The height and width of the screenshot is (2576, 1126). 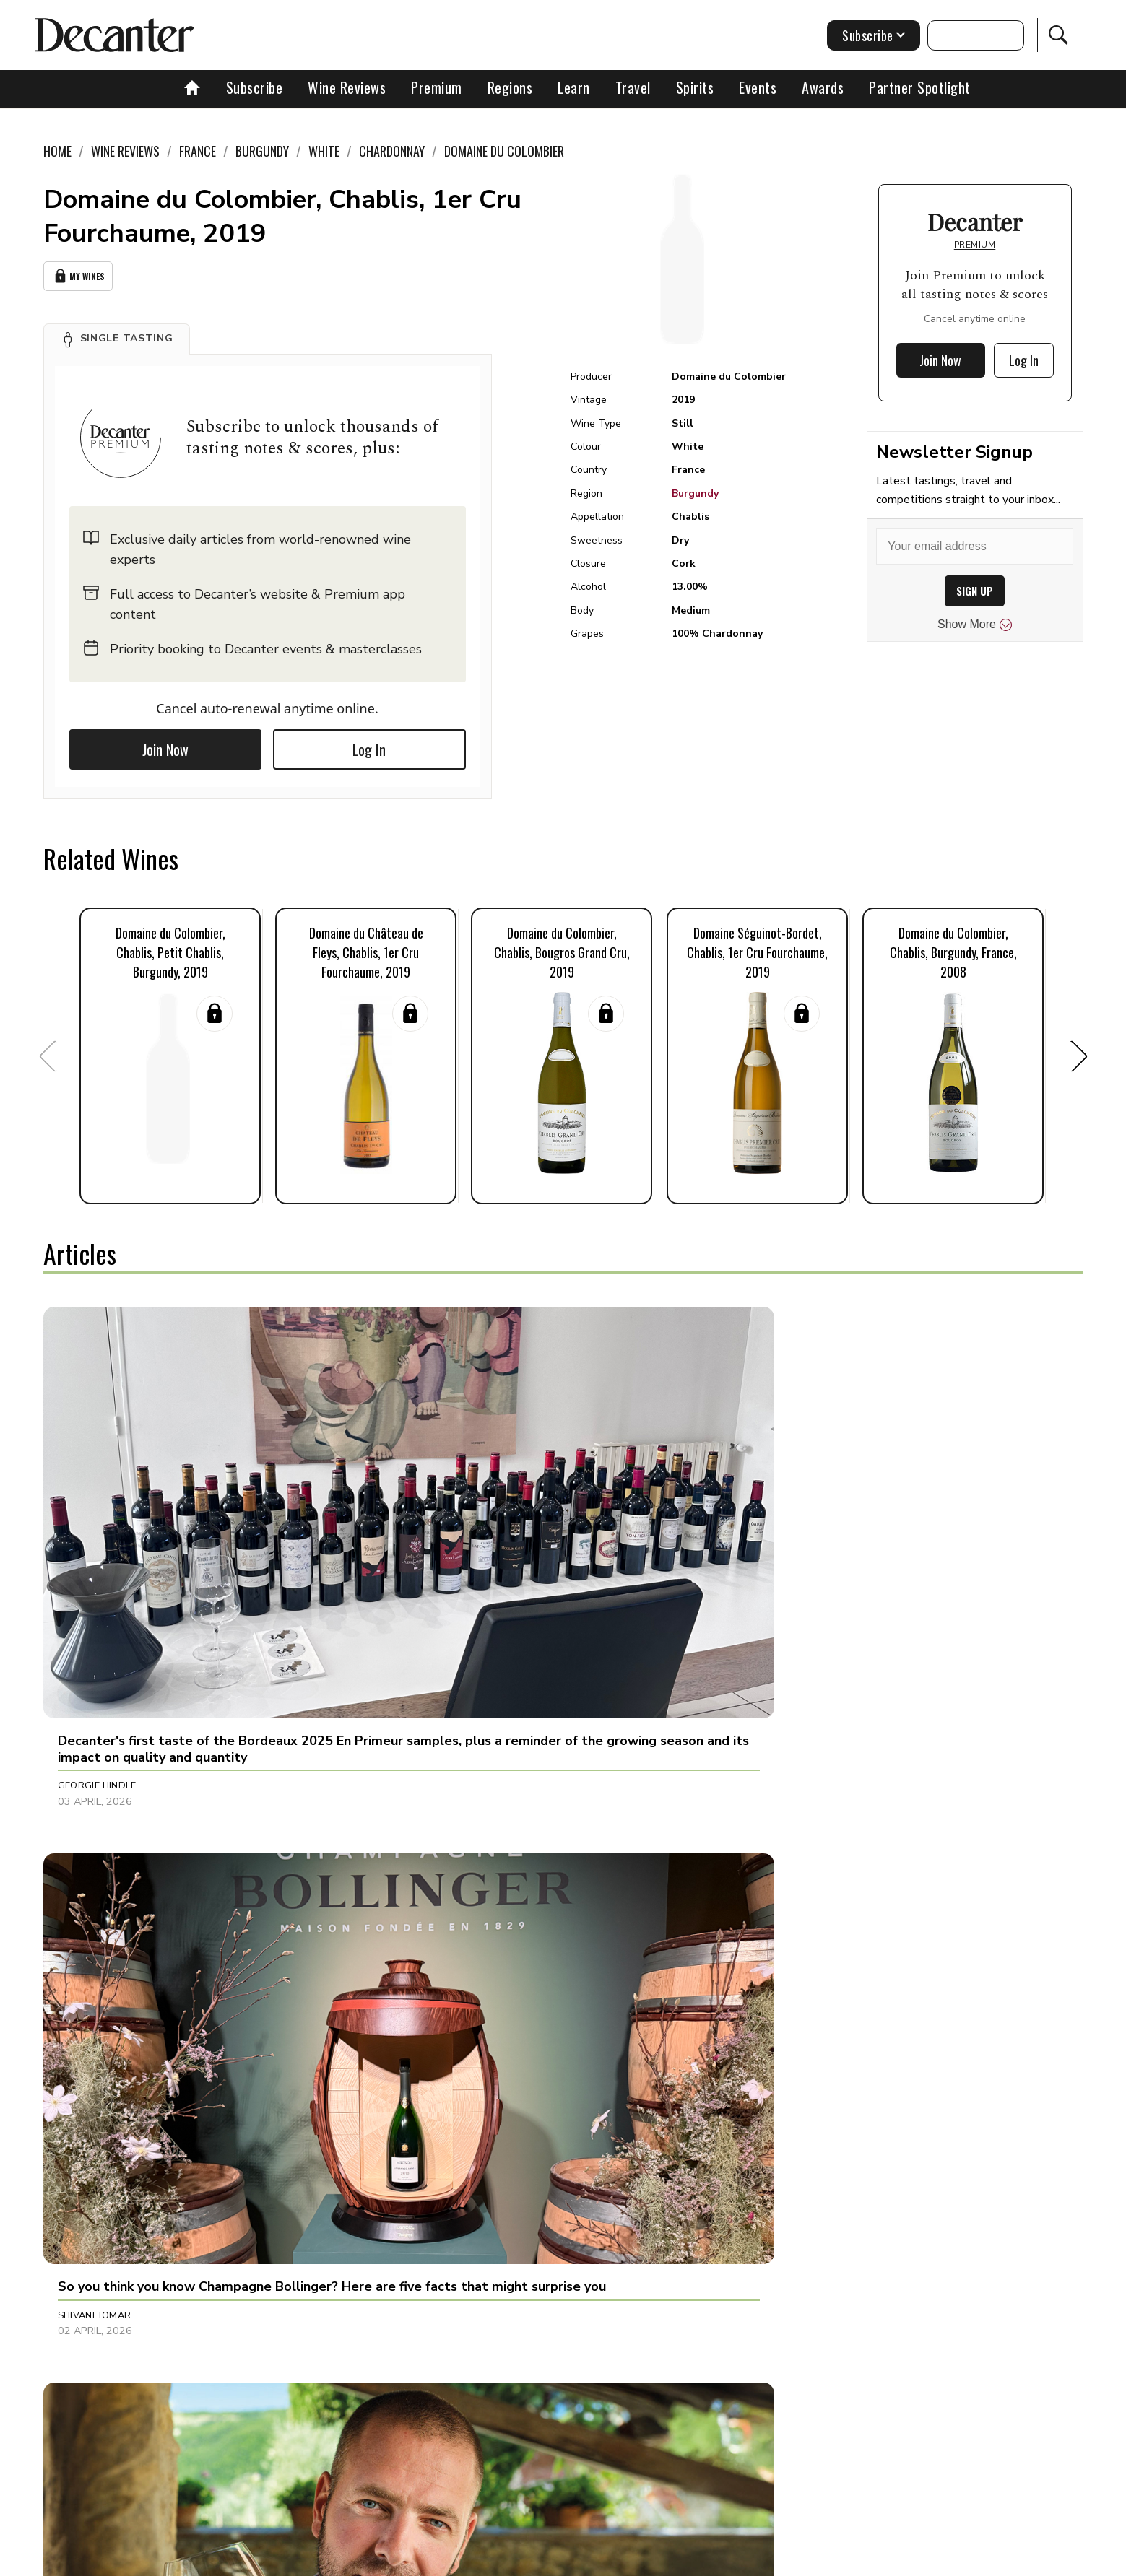 What do you see at coordinates (436, 87) in the screenshot?
I see `Premium` at bounding box center [436, 87].